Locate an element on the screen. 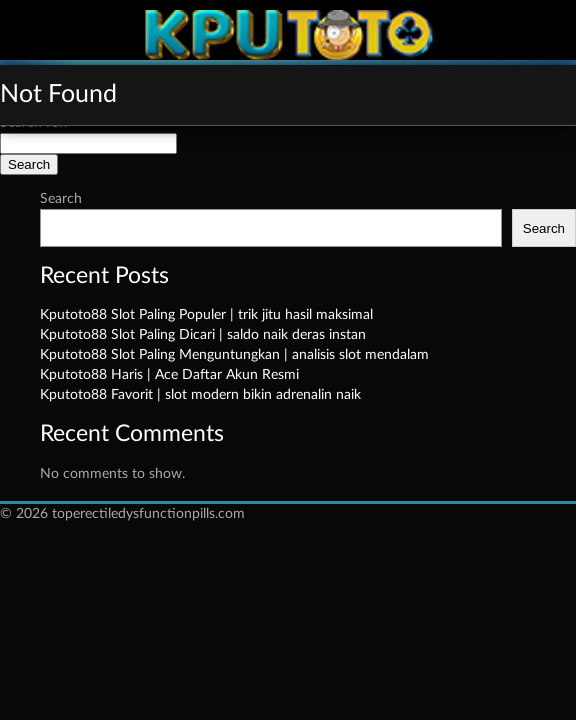  Kputoto88 Slot Paling Populer | trik jitu hasil maksimal is located at coordinates (206, 315).